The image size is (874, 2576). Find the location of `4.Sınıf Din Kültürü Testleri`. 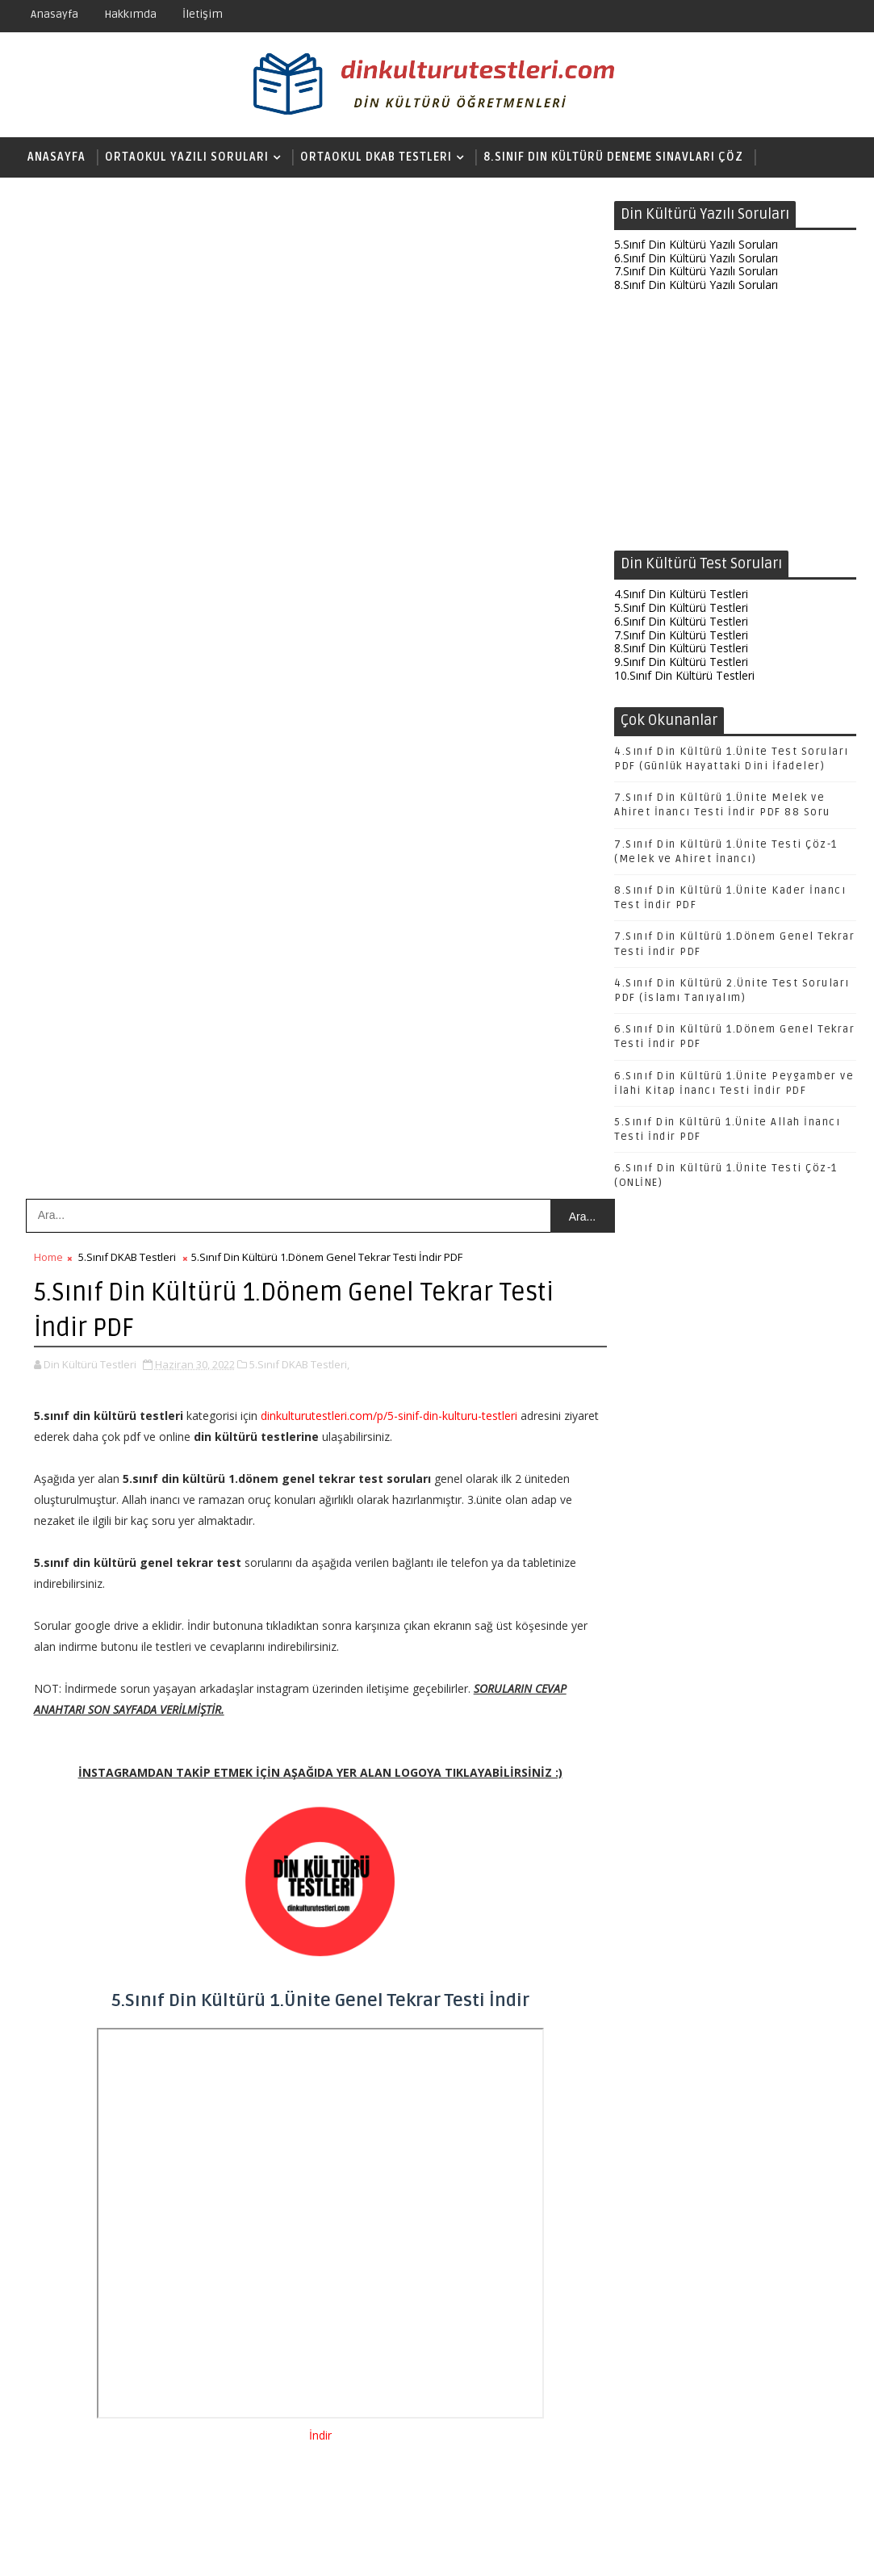

4.Sınıf Din Kültürü Testleri is located at coordinates (681, 595).